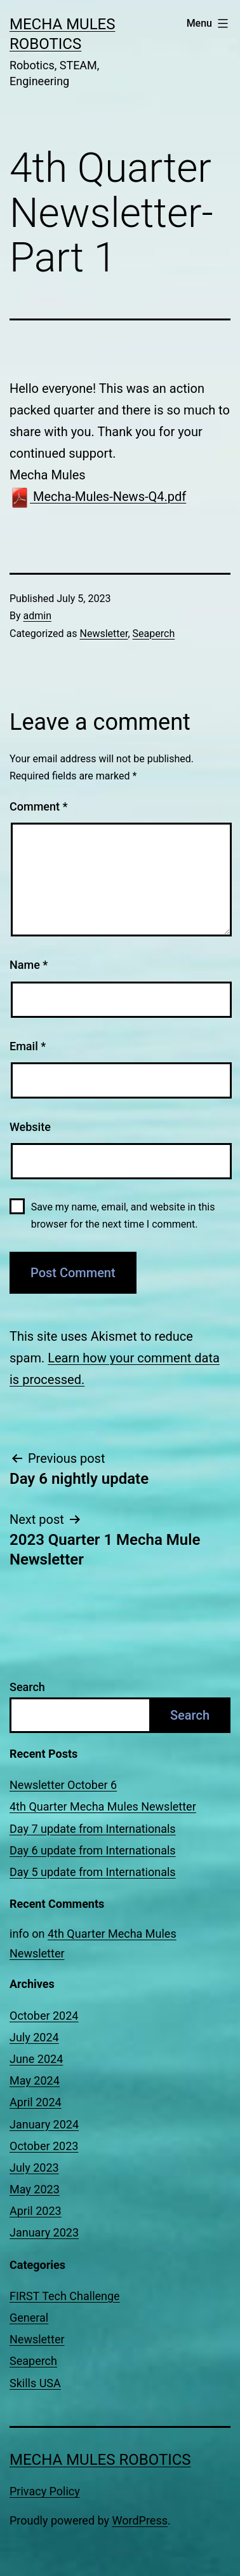 Image resolution: width=240 pixels, height=2576 pixels. I want to click on Privacy Policy, so click(45, 2491).